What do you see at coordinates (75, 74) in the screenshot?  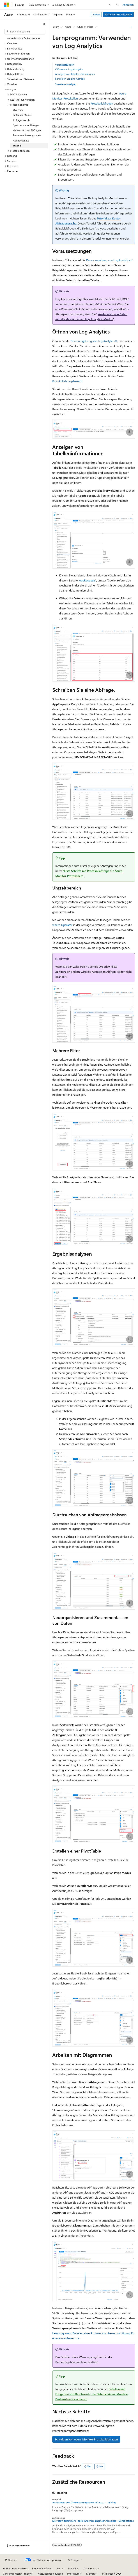 I see `Anzeigen von Tabelleninformationen` at bounding box center [75, 74].